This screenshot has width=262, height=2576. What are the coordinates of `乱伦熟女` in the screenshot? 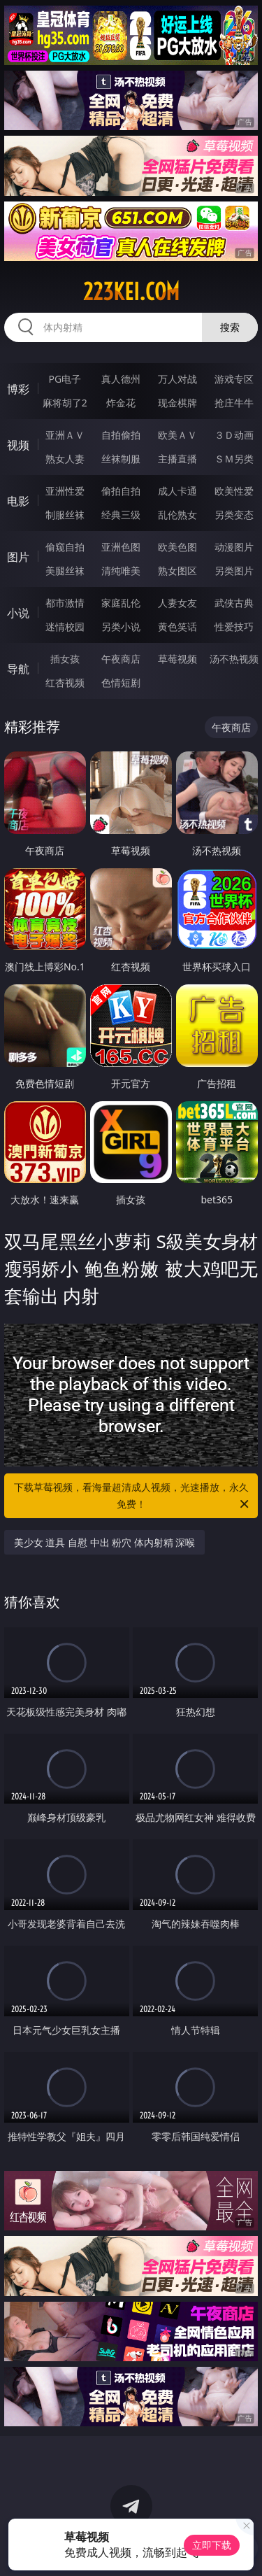 It's located at (177, 514).